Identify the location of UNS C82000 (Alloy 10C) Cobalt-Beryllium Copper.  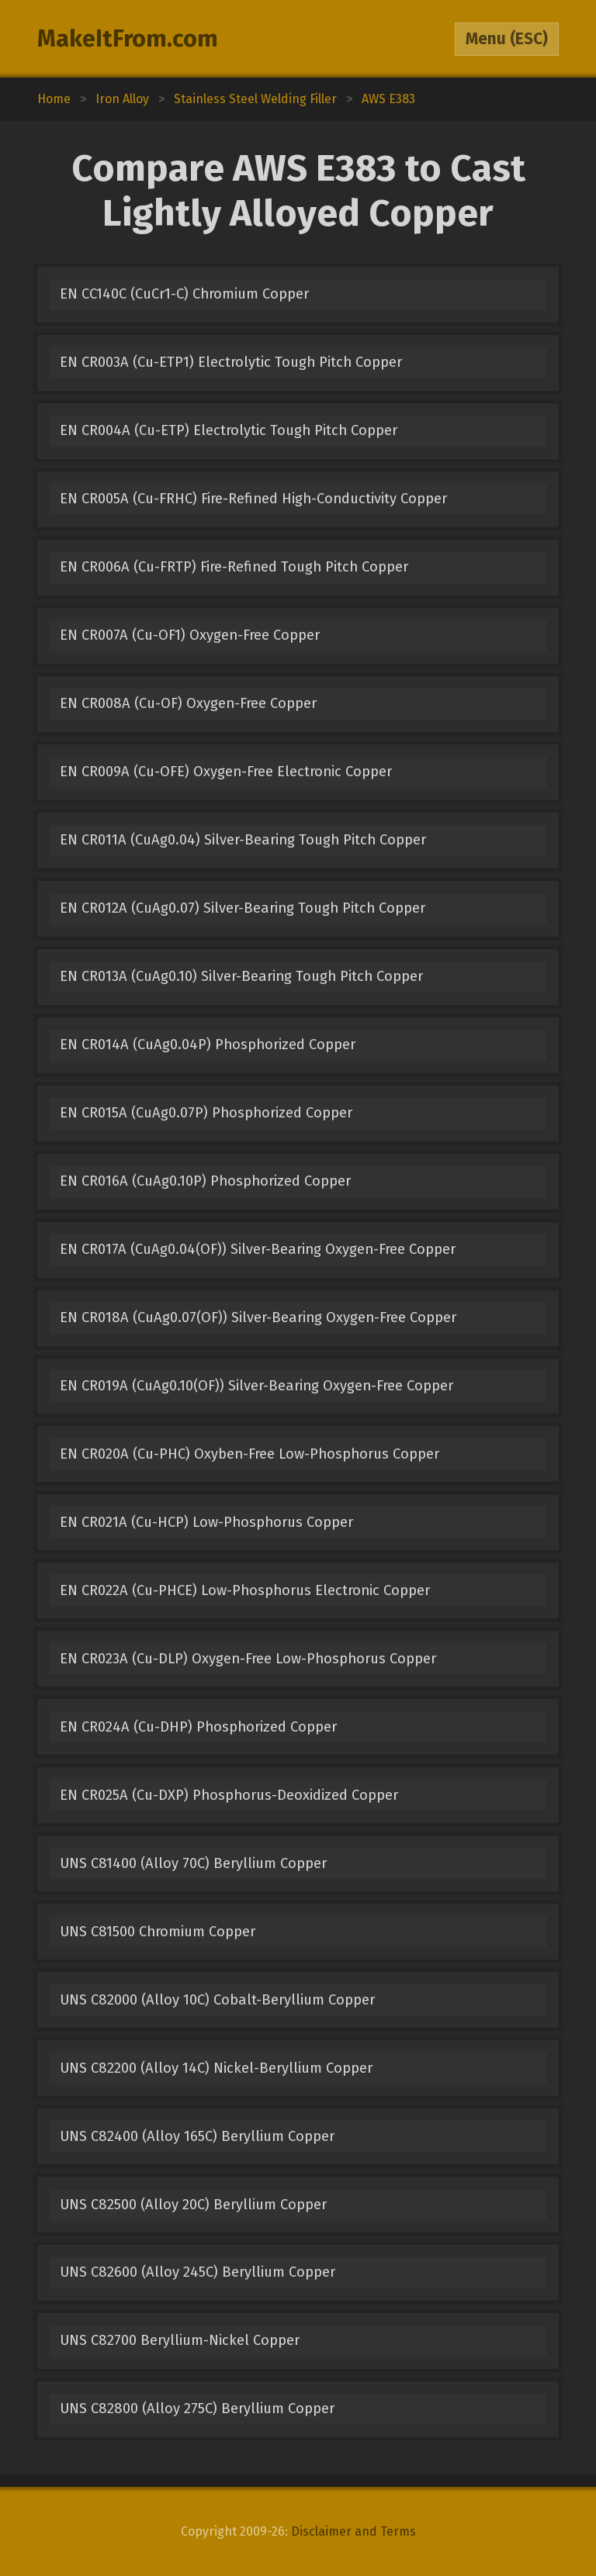
(217, 1999).